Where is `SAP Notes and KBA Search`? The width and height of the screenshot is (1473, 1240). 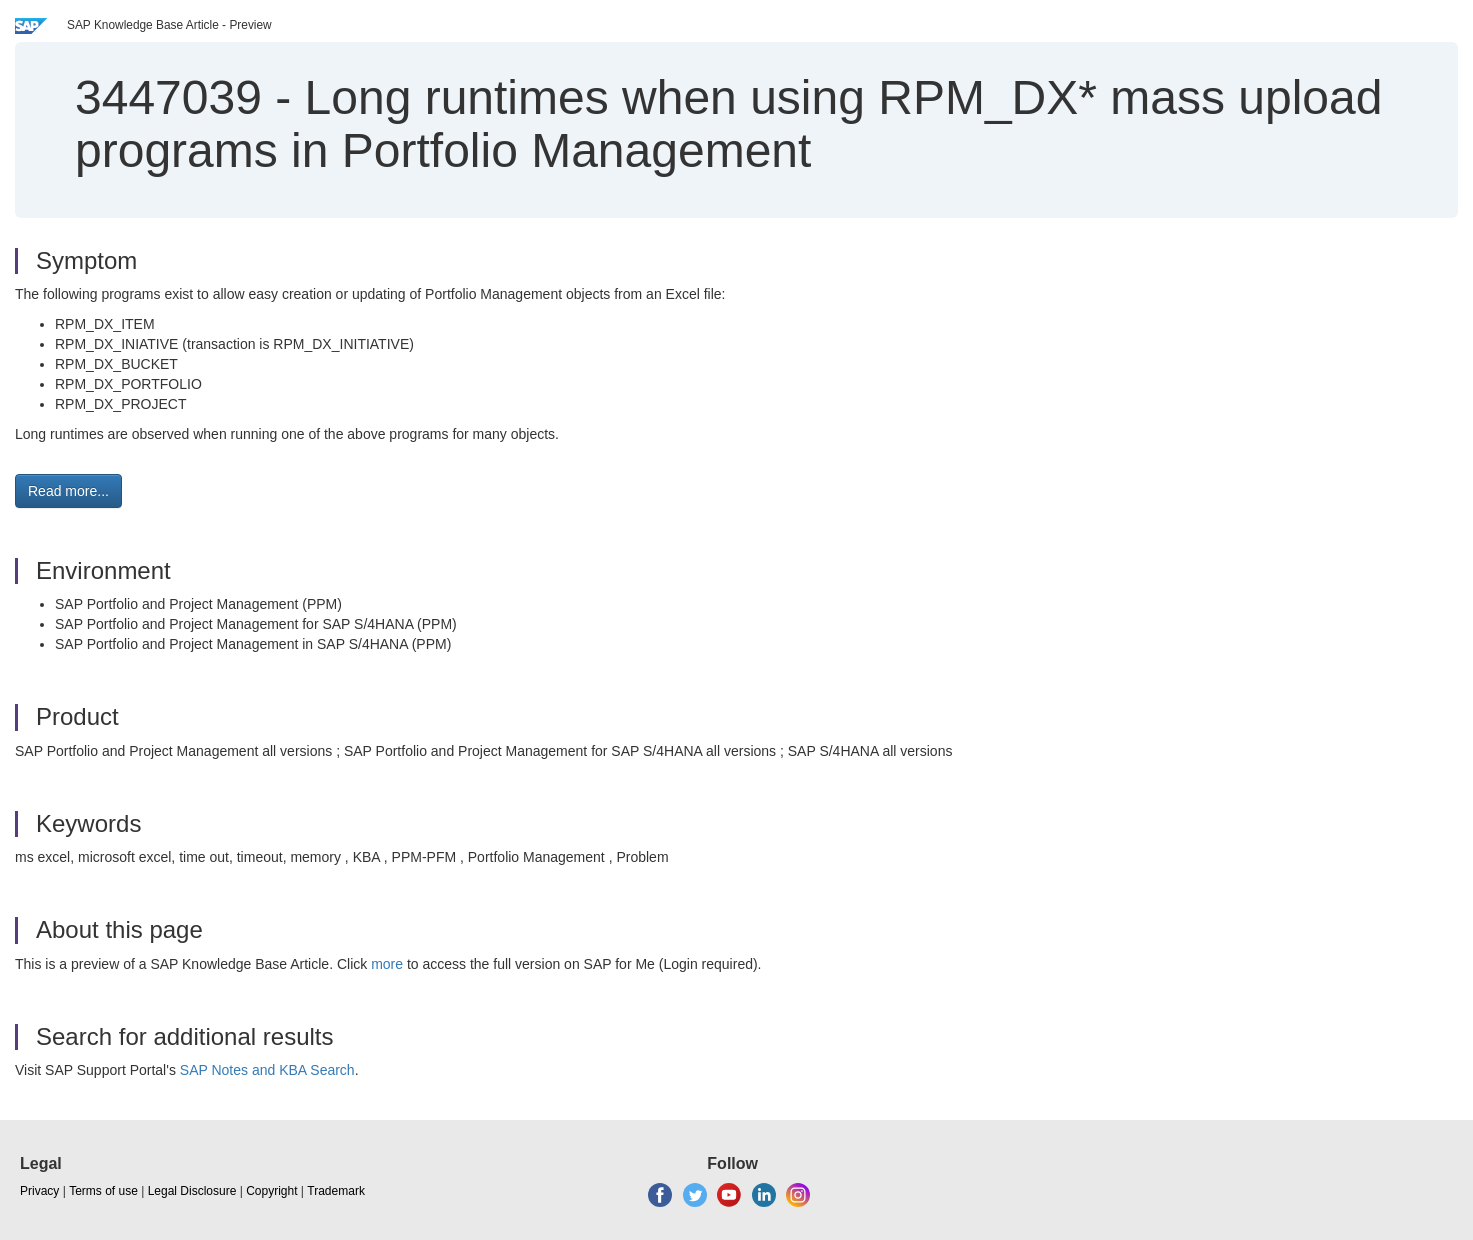
SAP Notes and KBA Search is located at coordinates (267, 1070).